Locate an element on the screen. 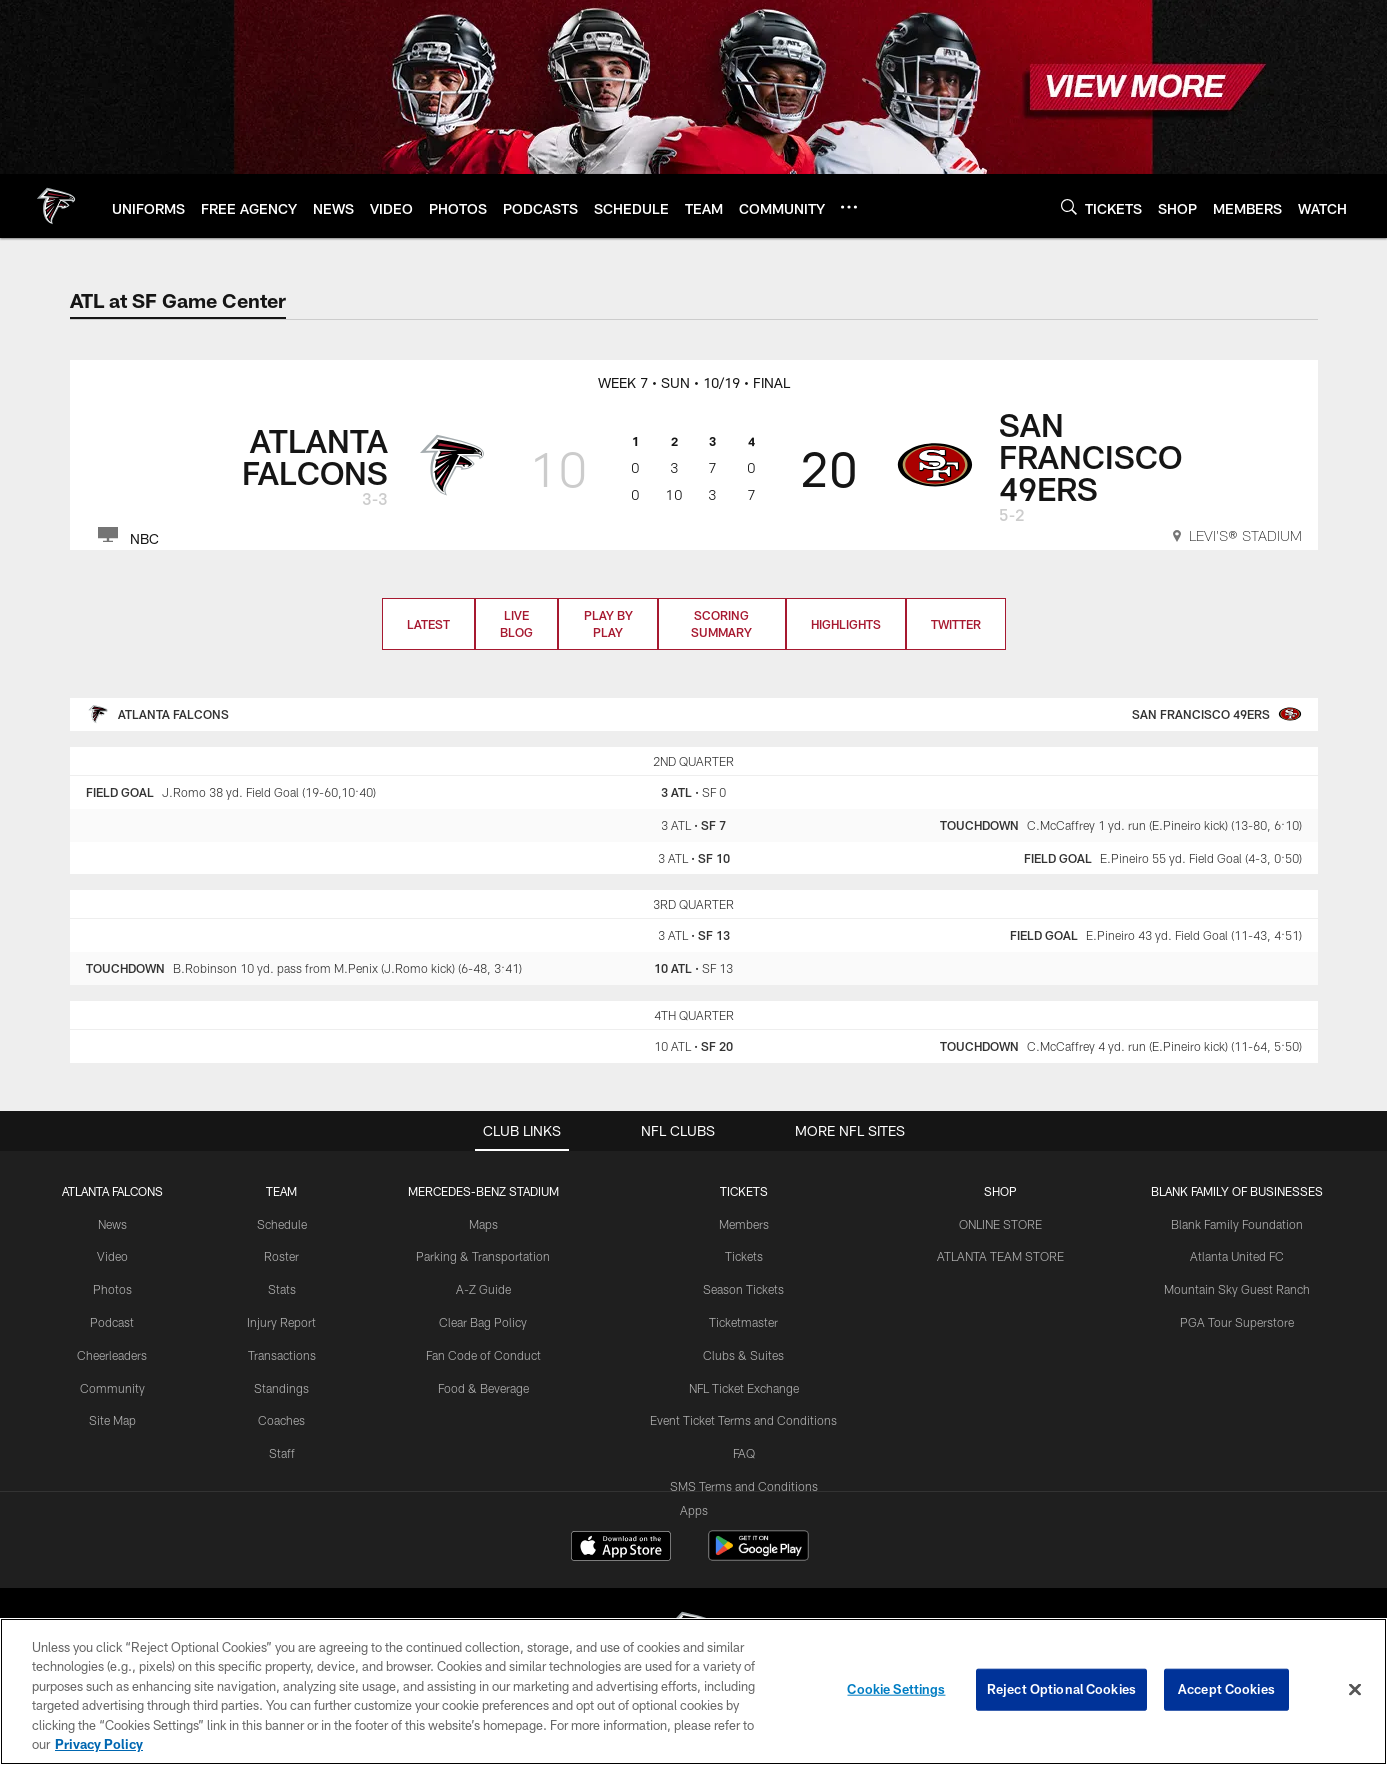 The width and height of the screenshot is (1387, 1765). BLANK FAMILY OF BUSINESSES is located at coordinates (1237, 1191).